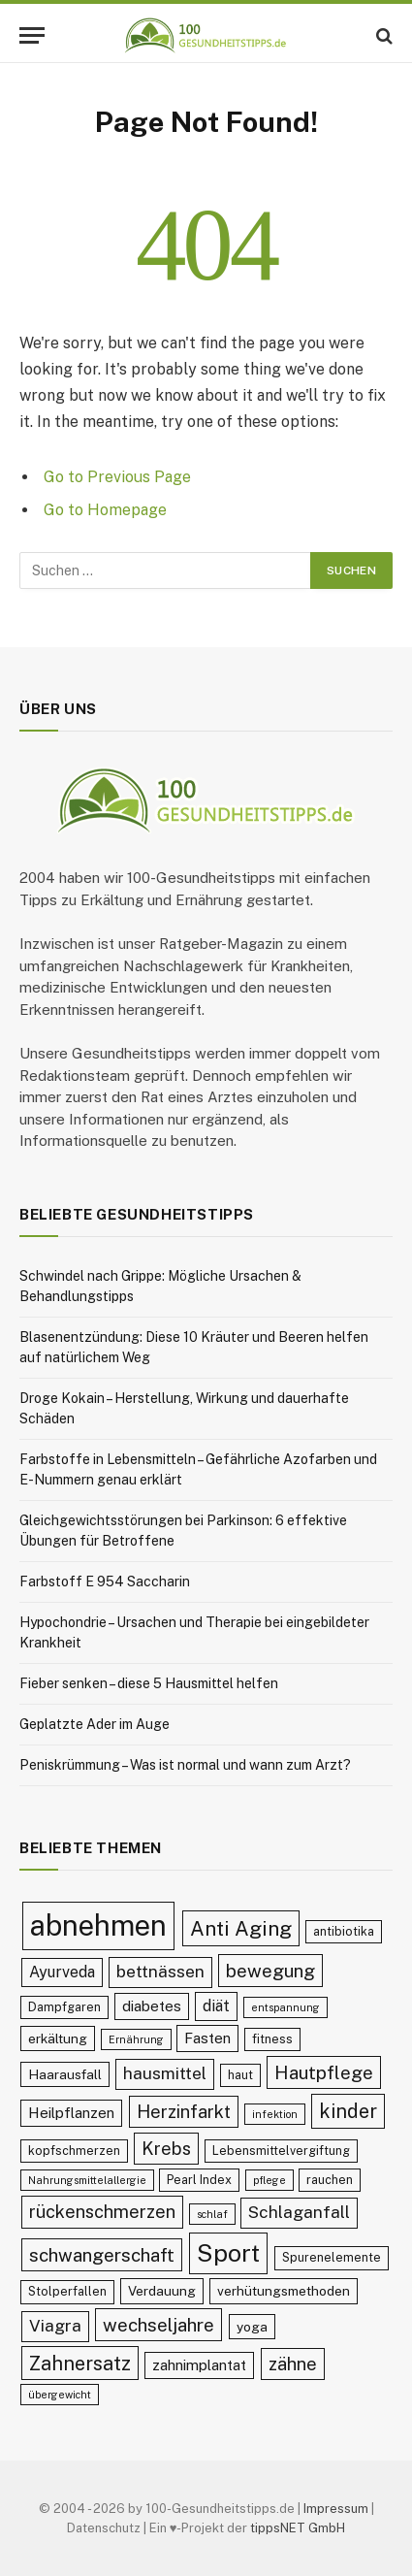  What do you see at coordinates (281, 2150) in the screenshot?
I see `Lebensmittelvergiftung [Lebensmittelvergiftung (9 Einträge)]` at bounding box center [281, 2150].